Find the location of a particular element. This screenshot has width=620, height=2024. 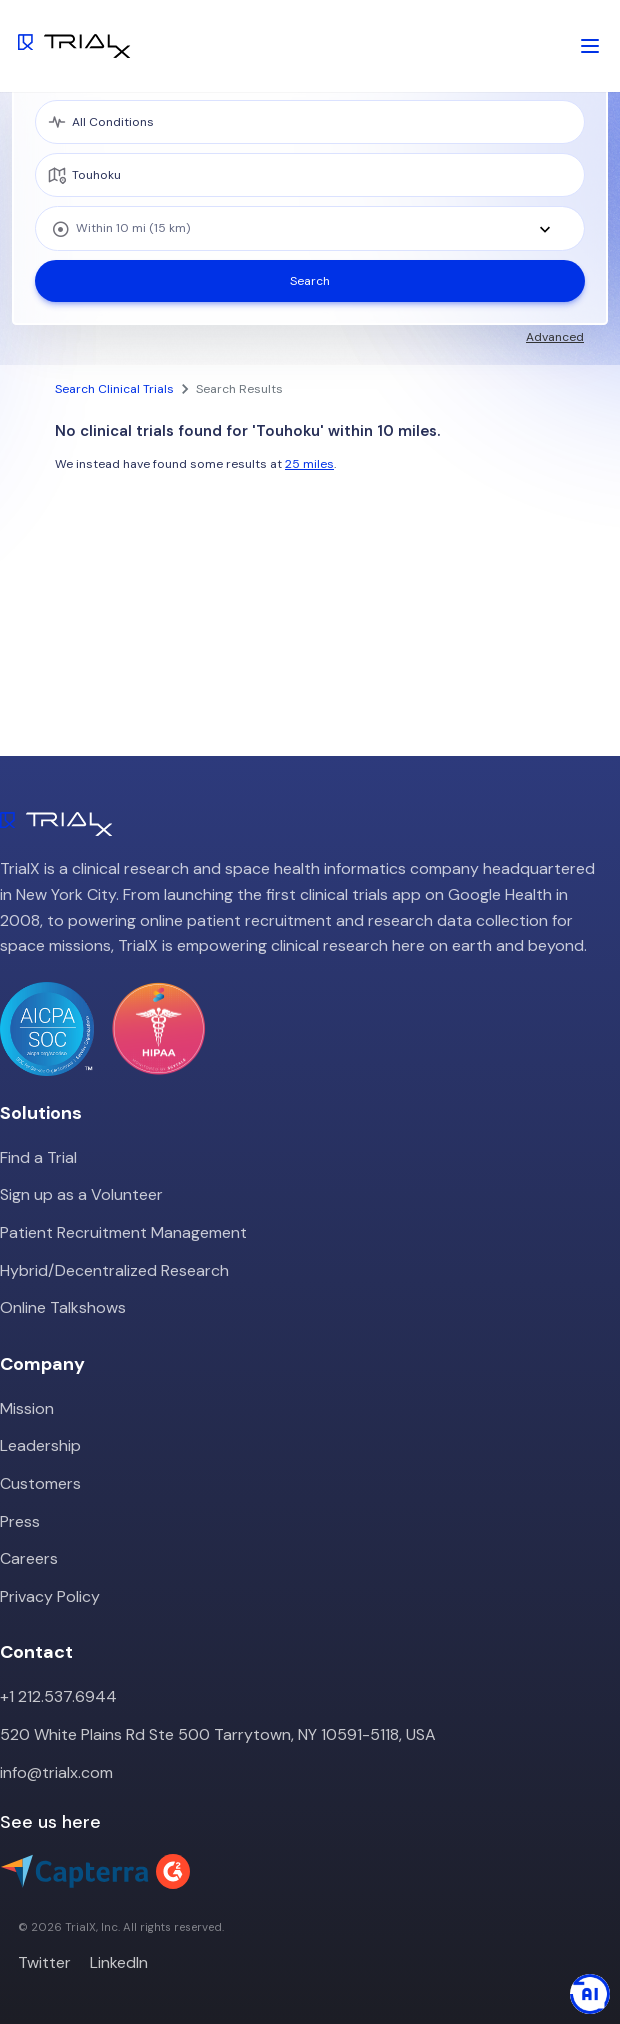

Mission is located at coordinates (27, 1408).